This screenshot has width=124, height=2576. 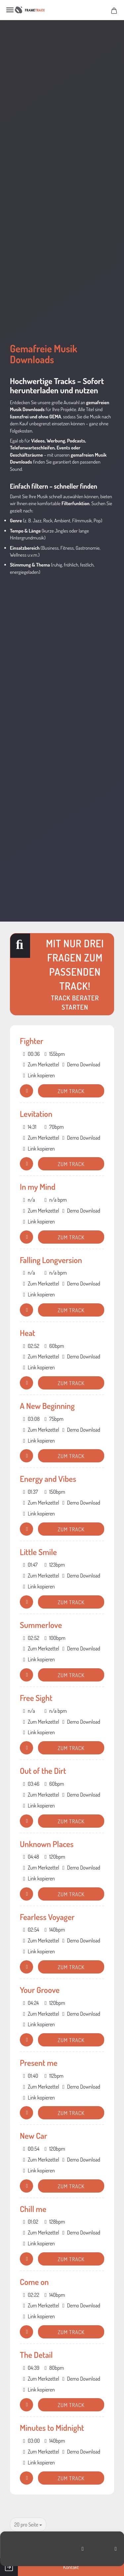 I want to click on Energy and Vibes, so click(x=48, y=1478).